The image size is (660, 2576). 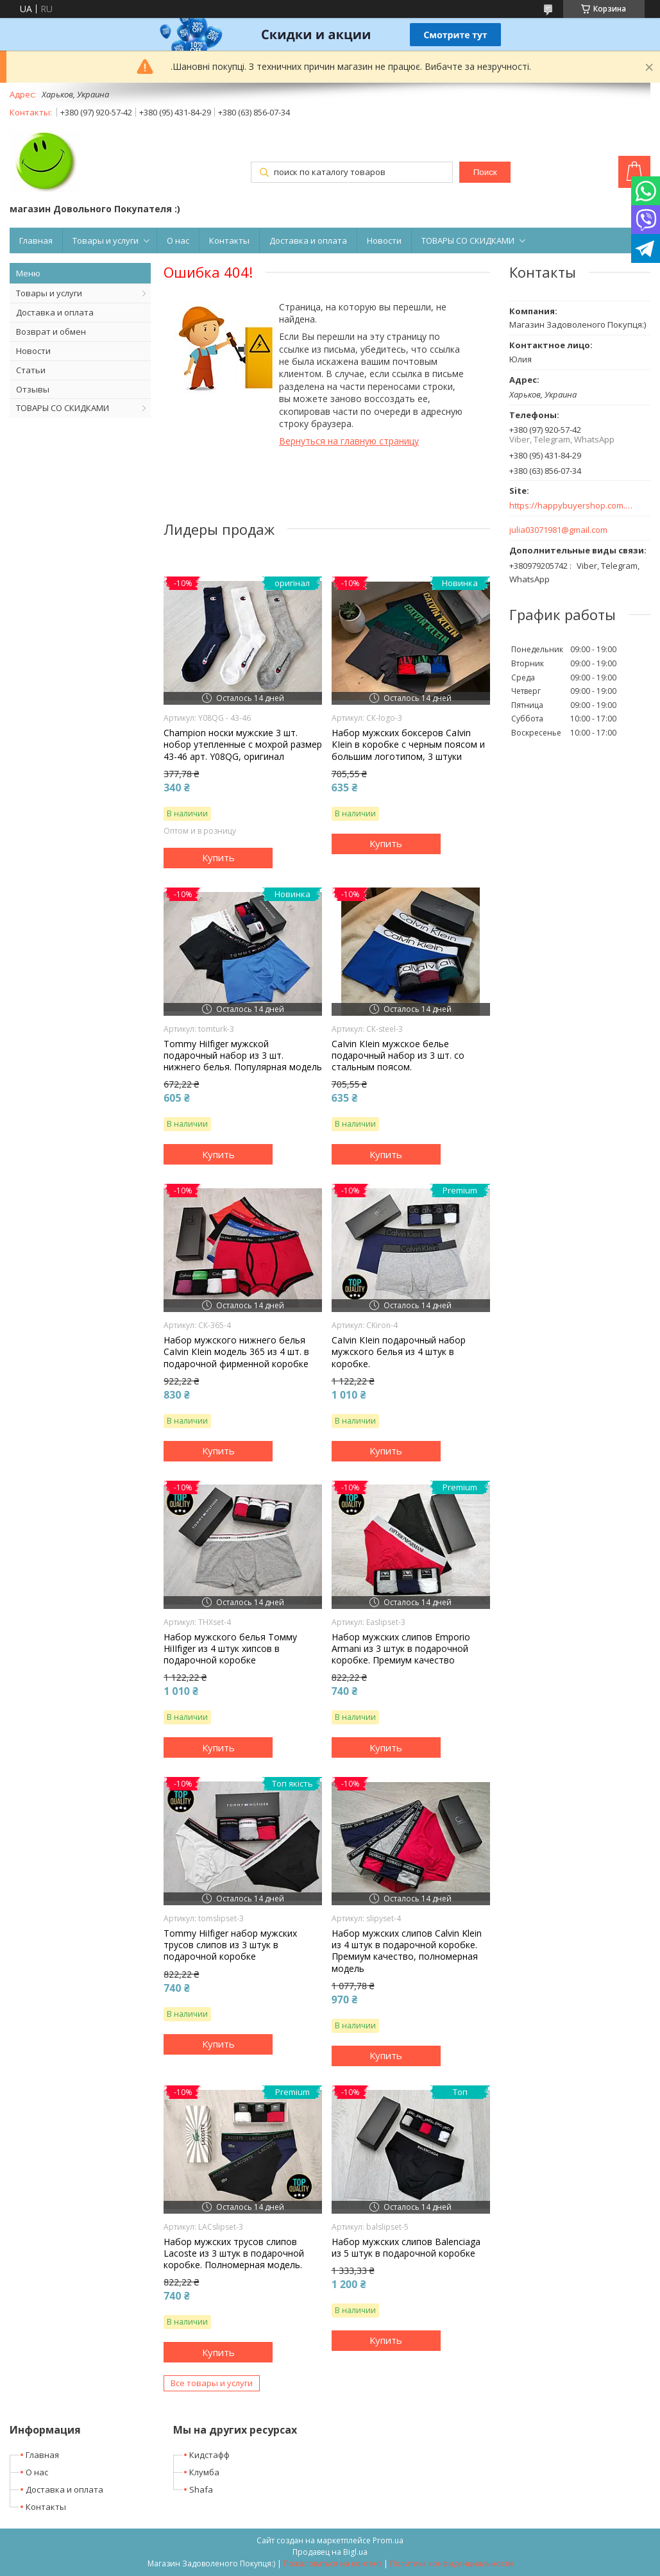 I want to click on Доставка и оплата, so click(x=308, y=240).